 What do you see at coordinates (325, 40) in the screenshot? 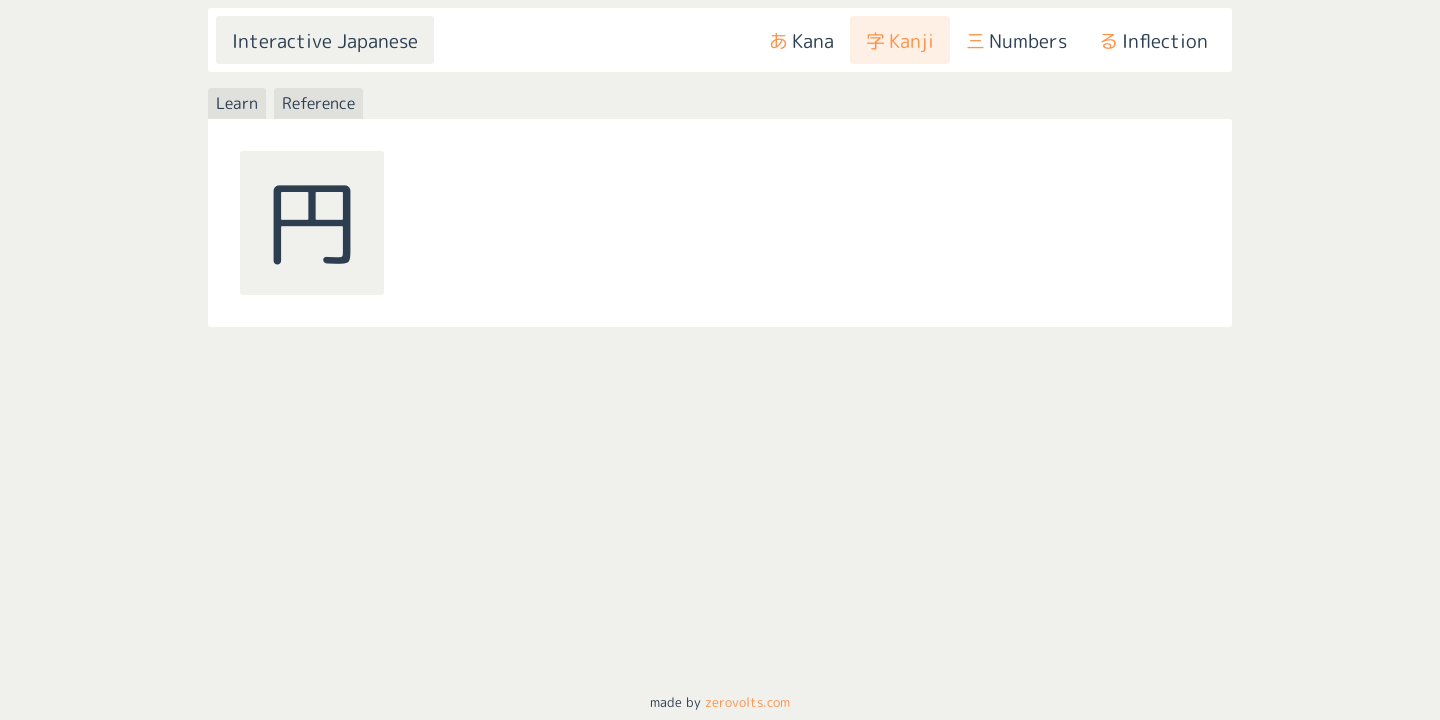
I see `Interactive Japanese` at bounding box center [325, 40].